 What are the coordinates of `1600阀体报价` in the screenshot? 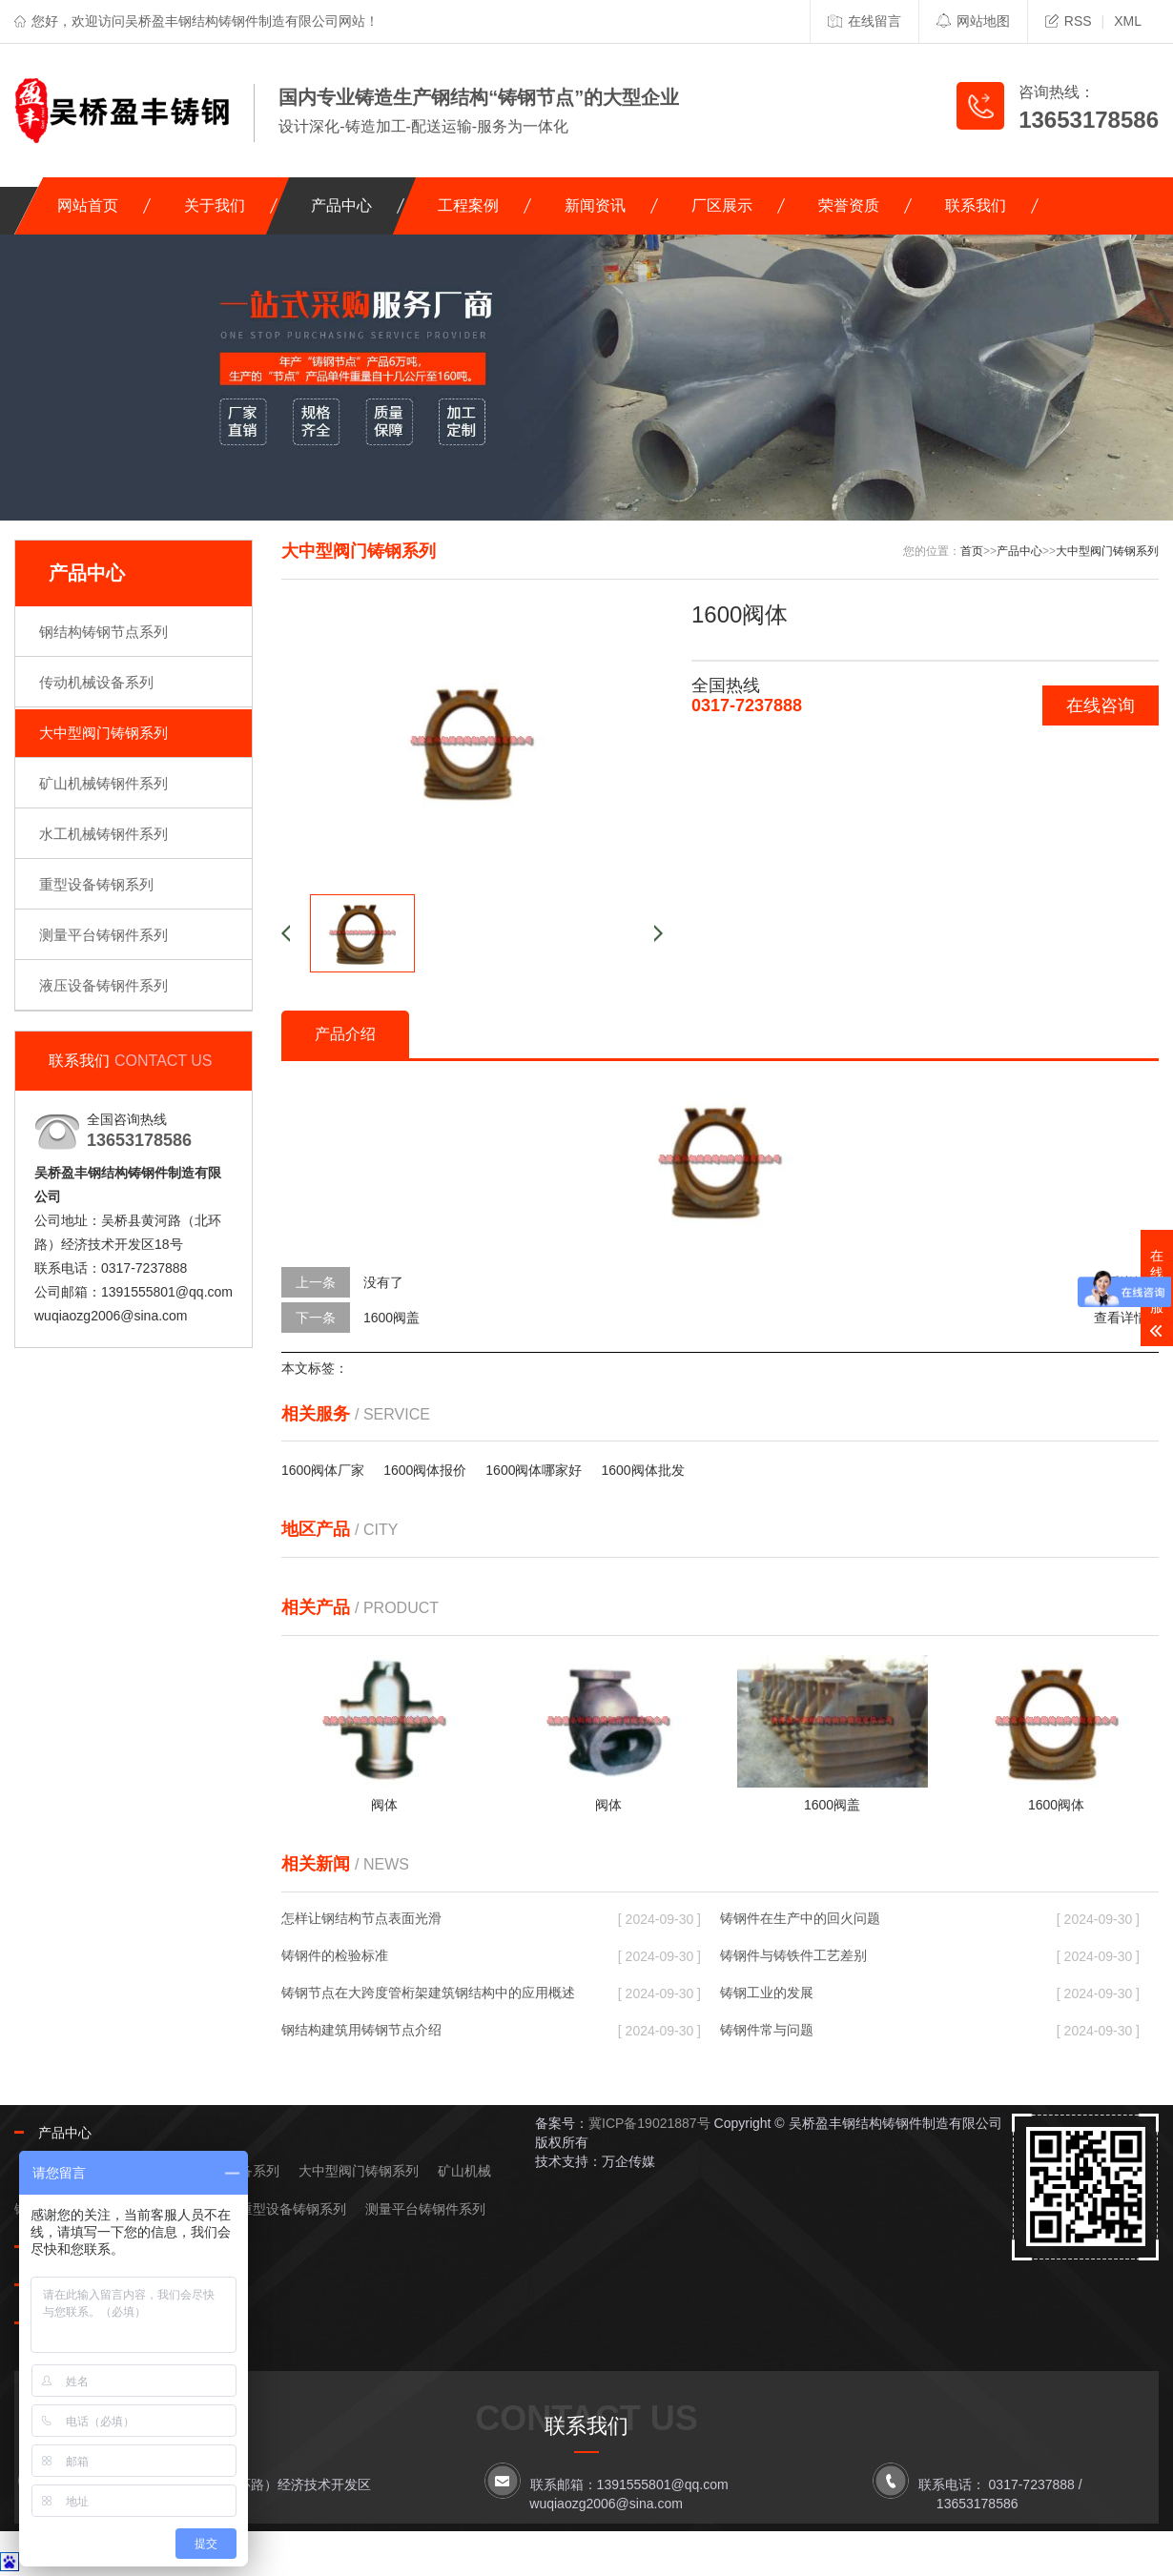 It's located at (424, 1470).